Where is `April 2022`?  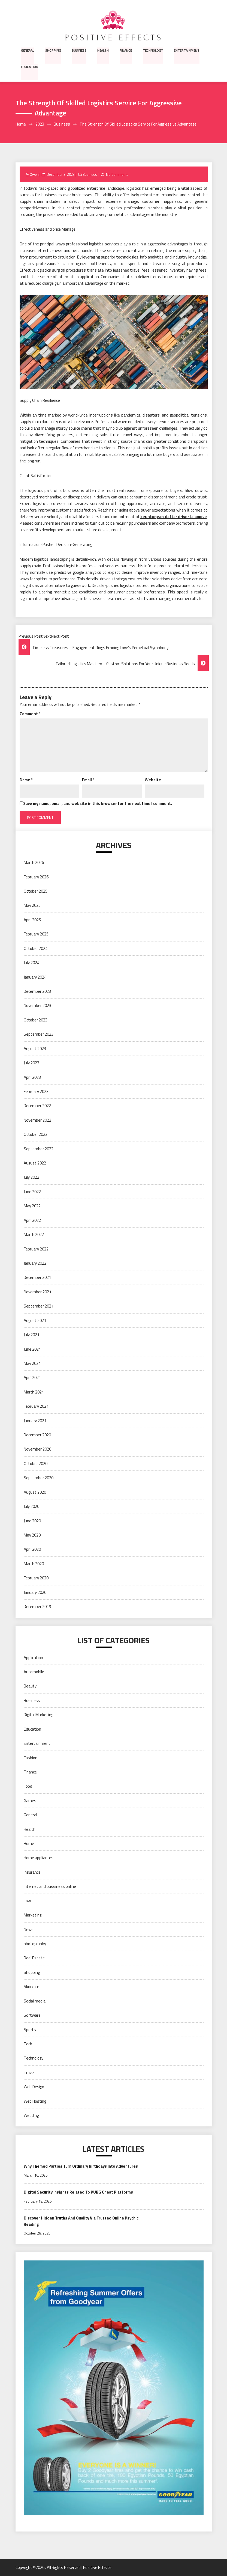
April 2022 is located at coordinates (32, 1220).